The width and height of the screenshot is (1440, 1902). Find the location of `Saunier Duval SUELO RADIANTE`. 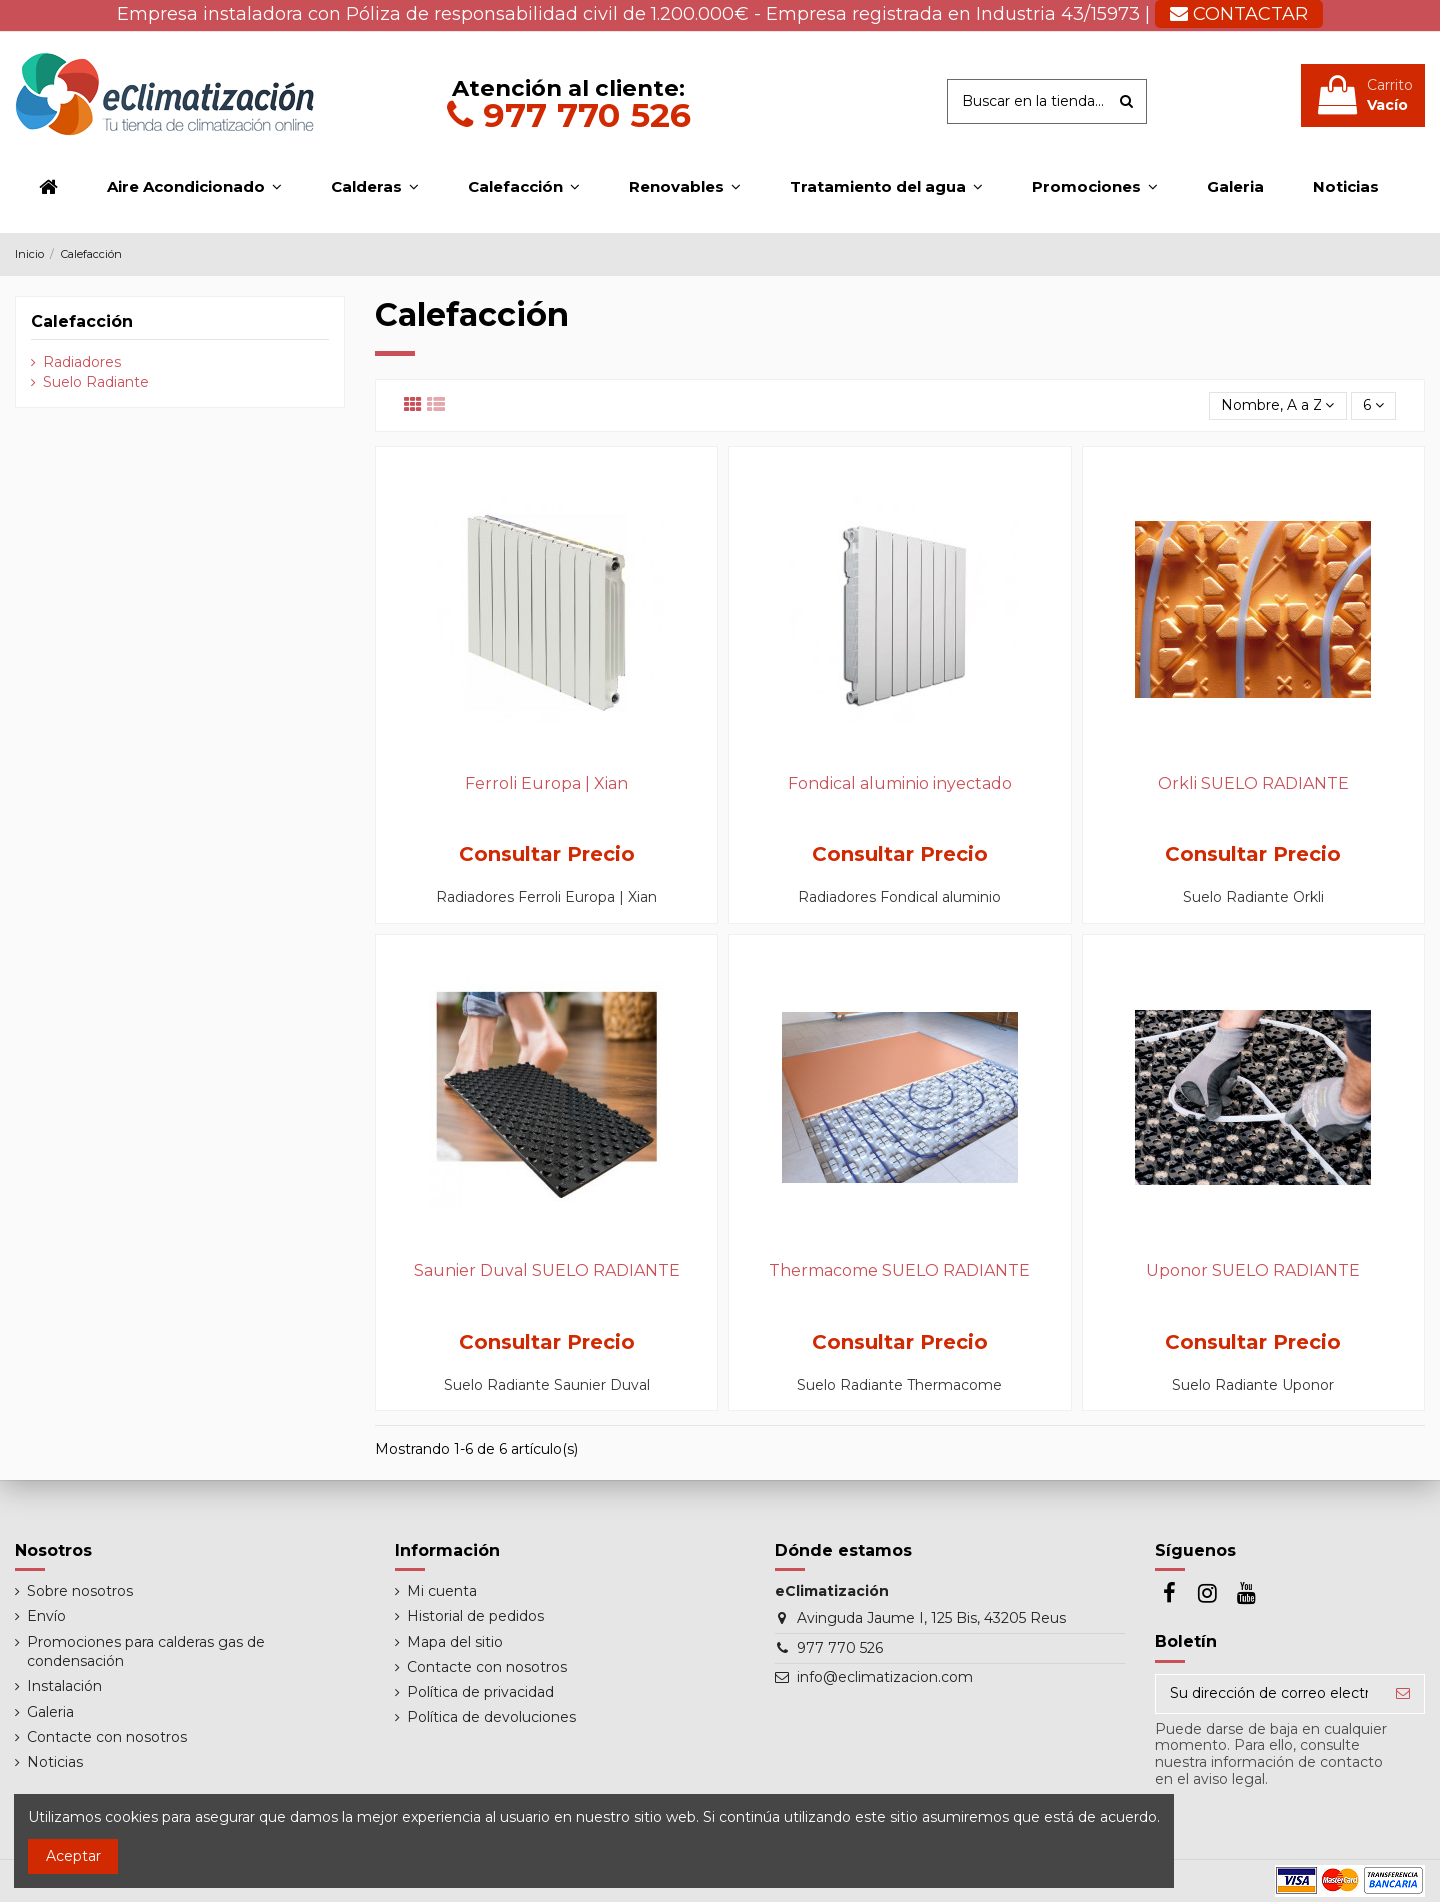

Saunier Duval SUELO RADIANTE is located at coordinates (547, 1270).